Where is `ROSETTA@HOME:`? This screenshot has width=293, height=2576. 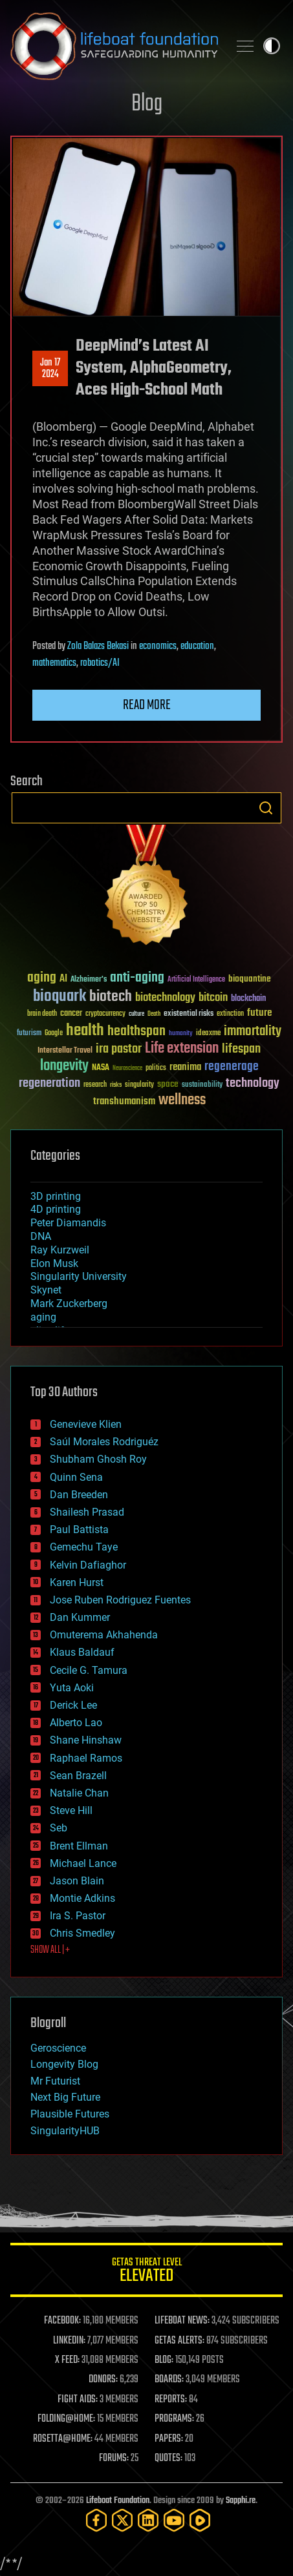
ROSETTA@HOME: is located at coordinates (62, 2439).